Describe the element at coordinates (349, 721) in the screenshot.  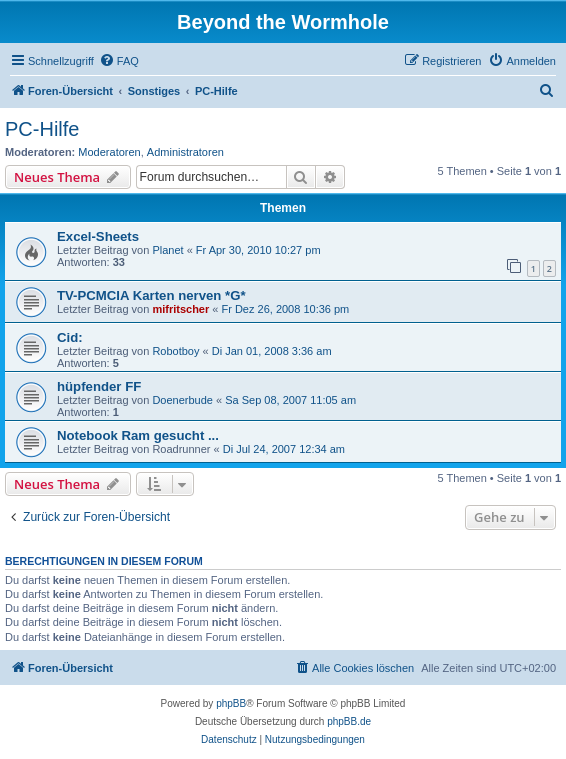
I see `phpBB.de` at that location.